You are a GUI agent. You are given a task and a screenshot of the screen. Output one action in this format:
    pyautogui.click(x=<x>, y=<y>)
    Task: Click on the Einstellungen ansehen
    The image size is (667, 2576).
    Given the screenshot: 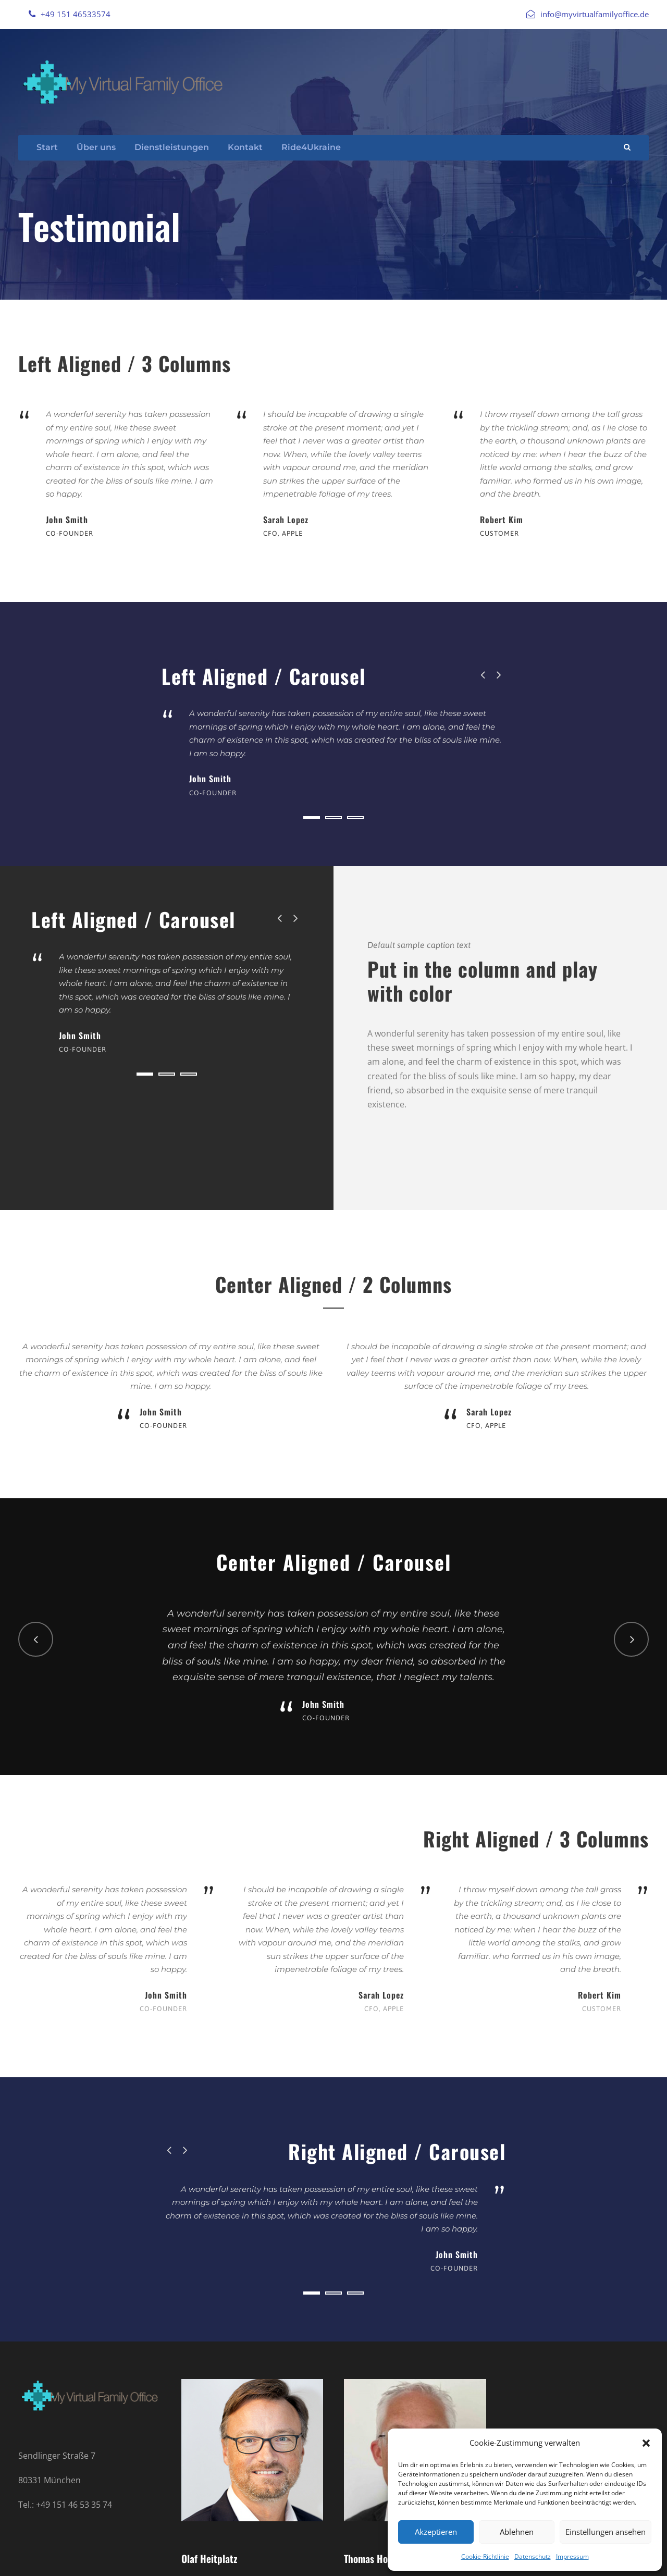 What is the action you would take?
    pyautogui.click(x=605, y=2531)
    